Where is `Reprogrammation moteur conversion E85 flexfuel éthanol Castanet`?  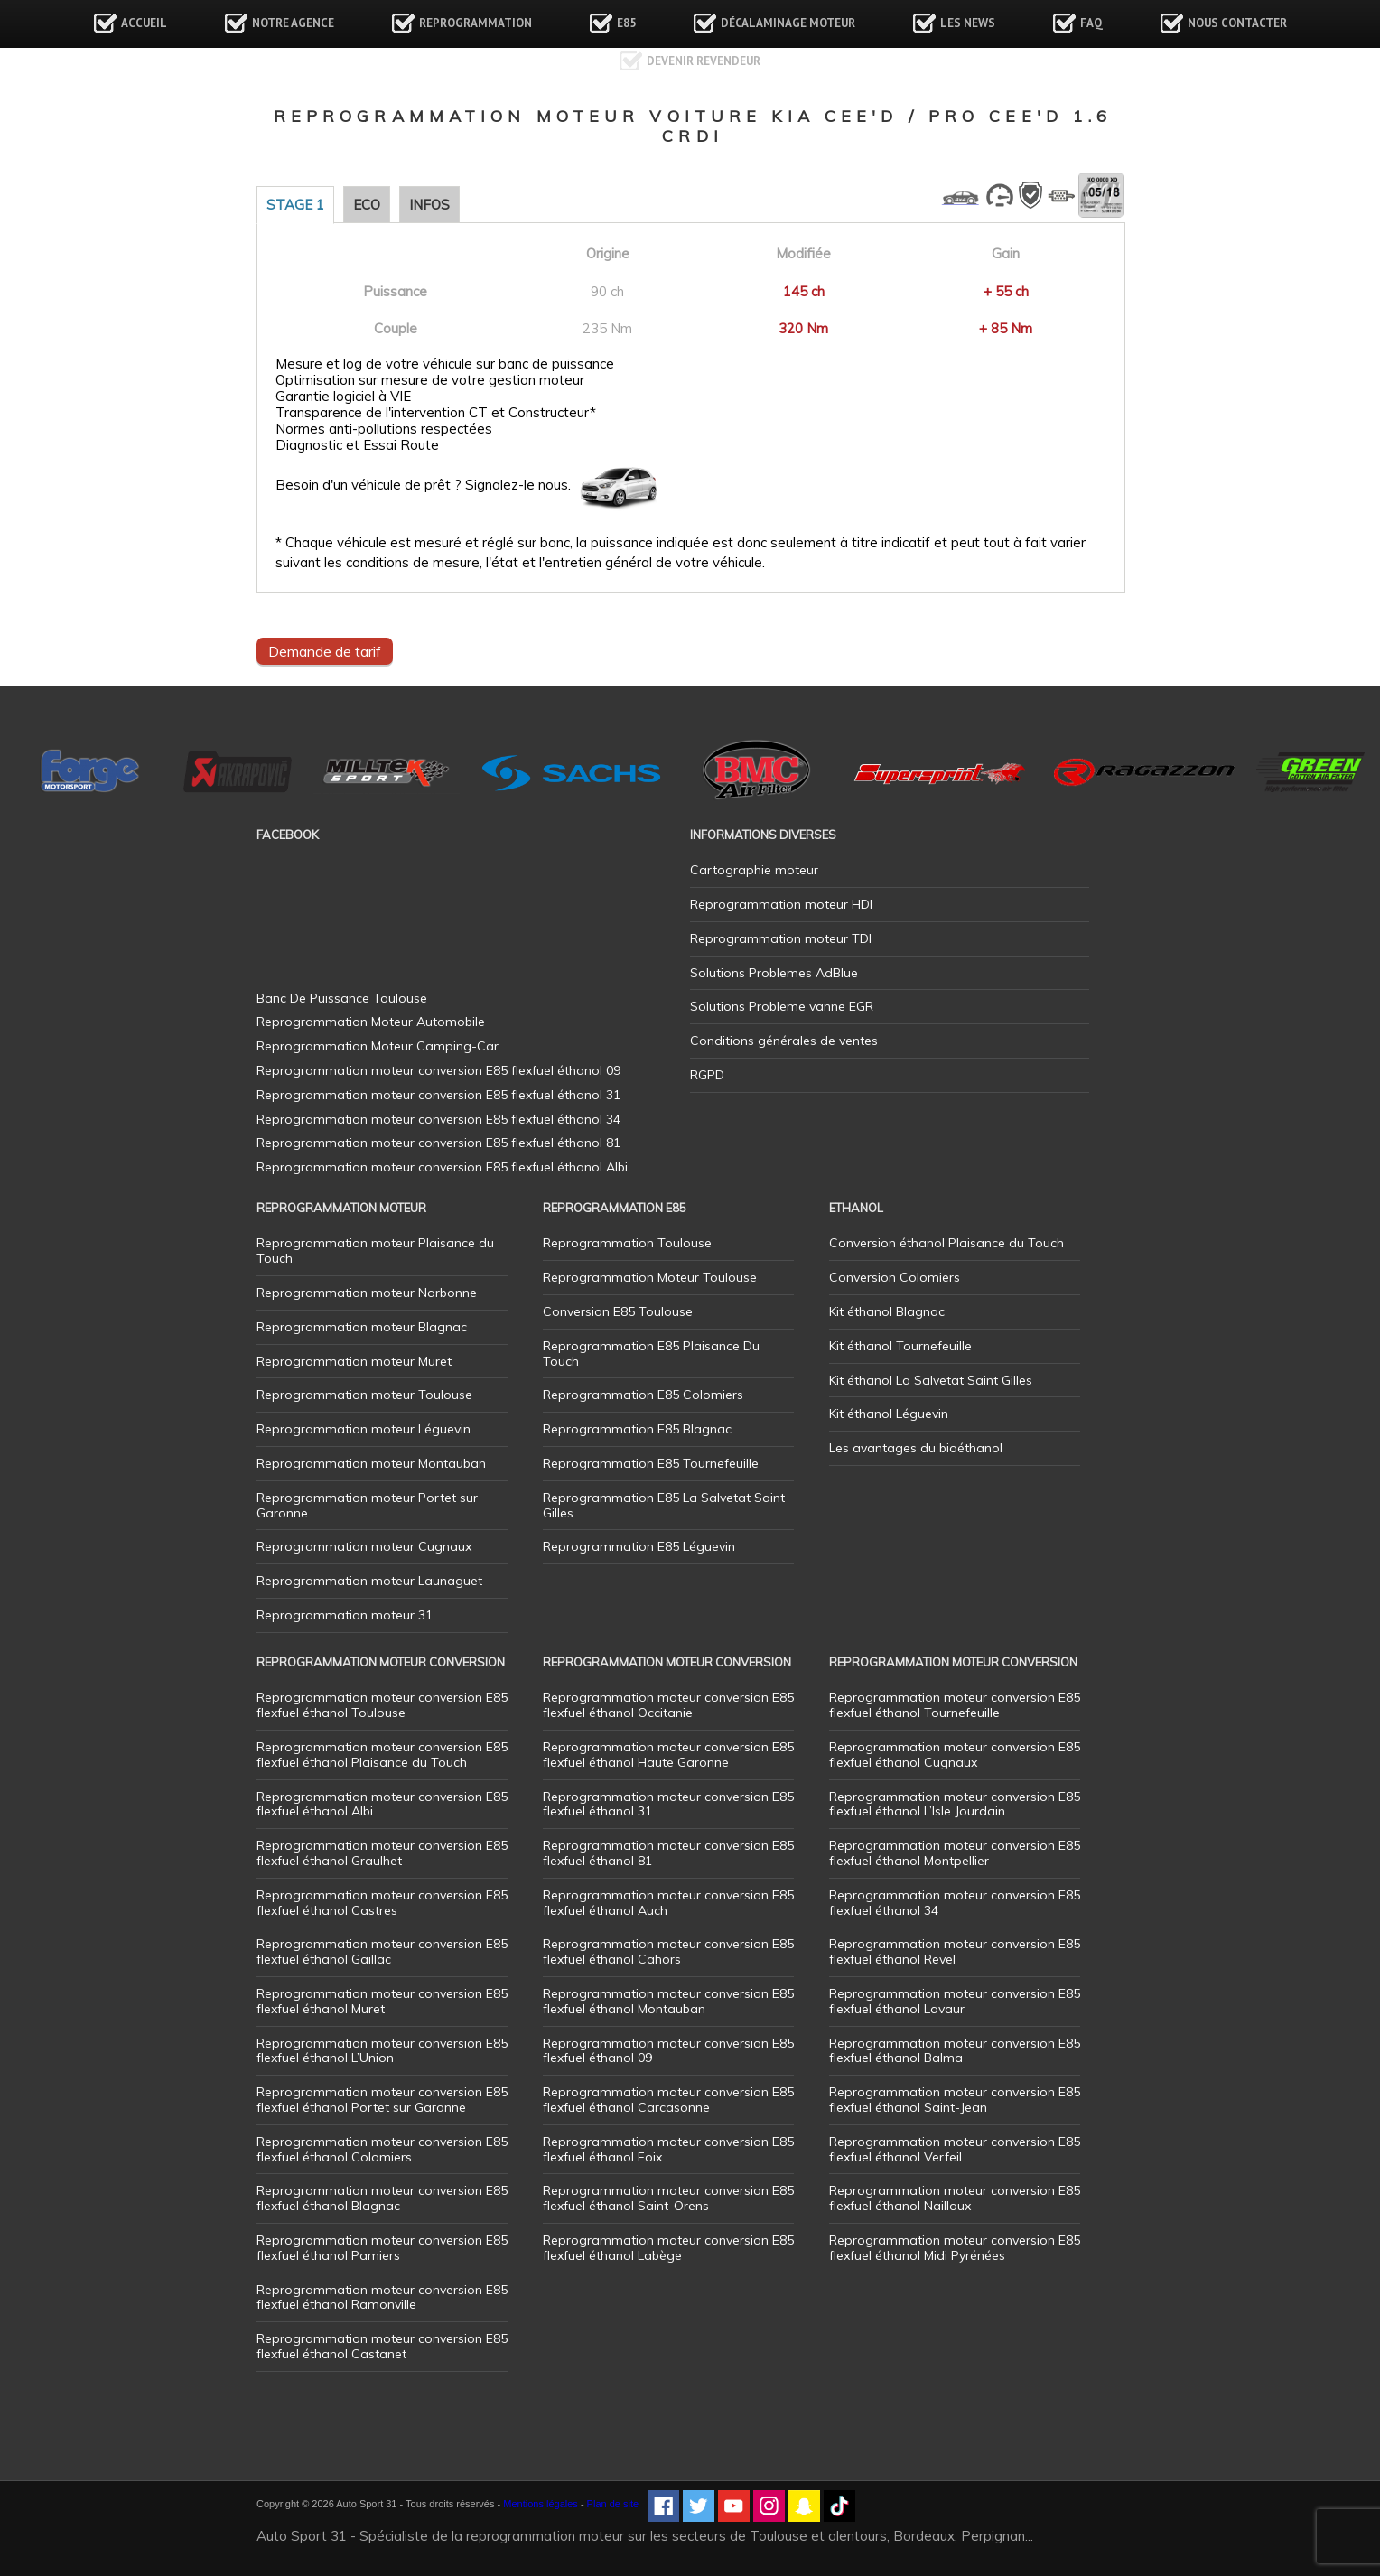 Reprogrammation moteur conversion E85 flexfuel éthanol Castanet is located at coordinates (382, 2346).